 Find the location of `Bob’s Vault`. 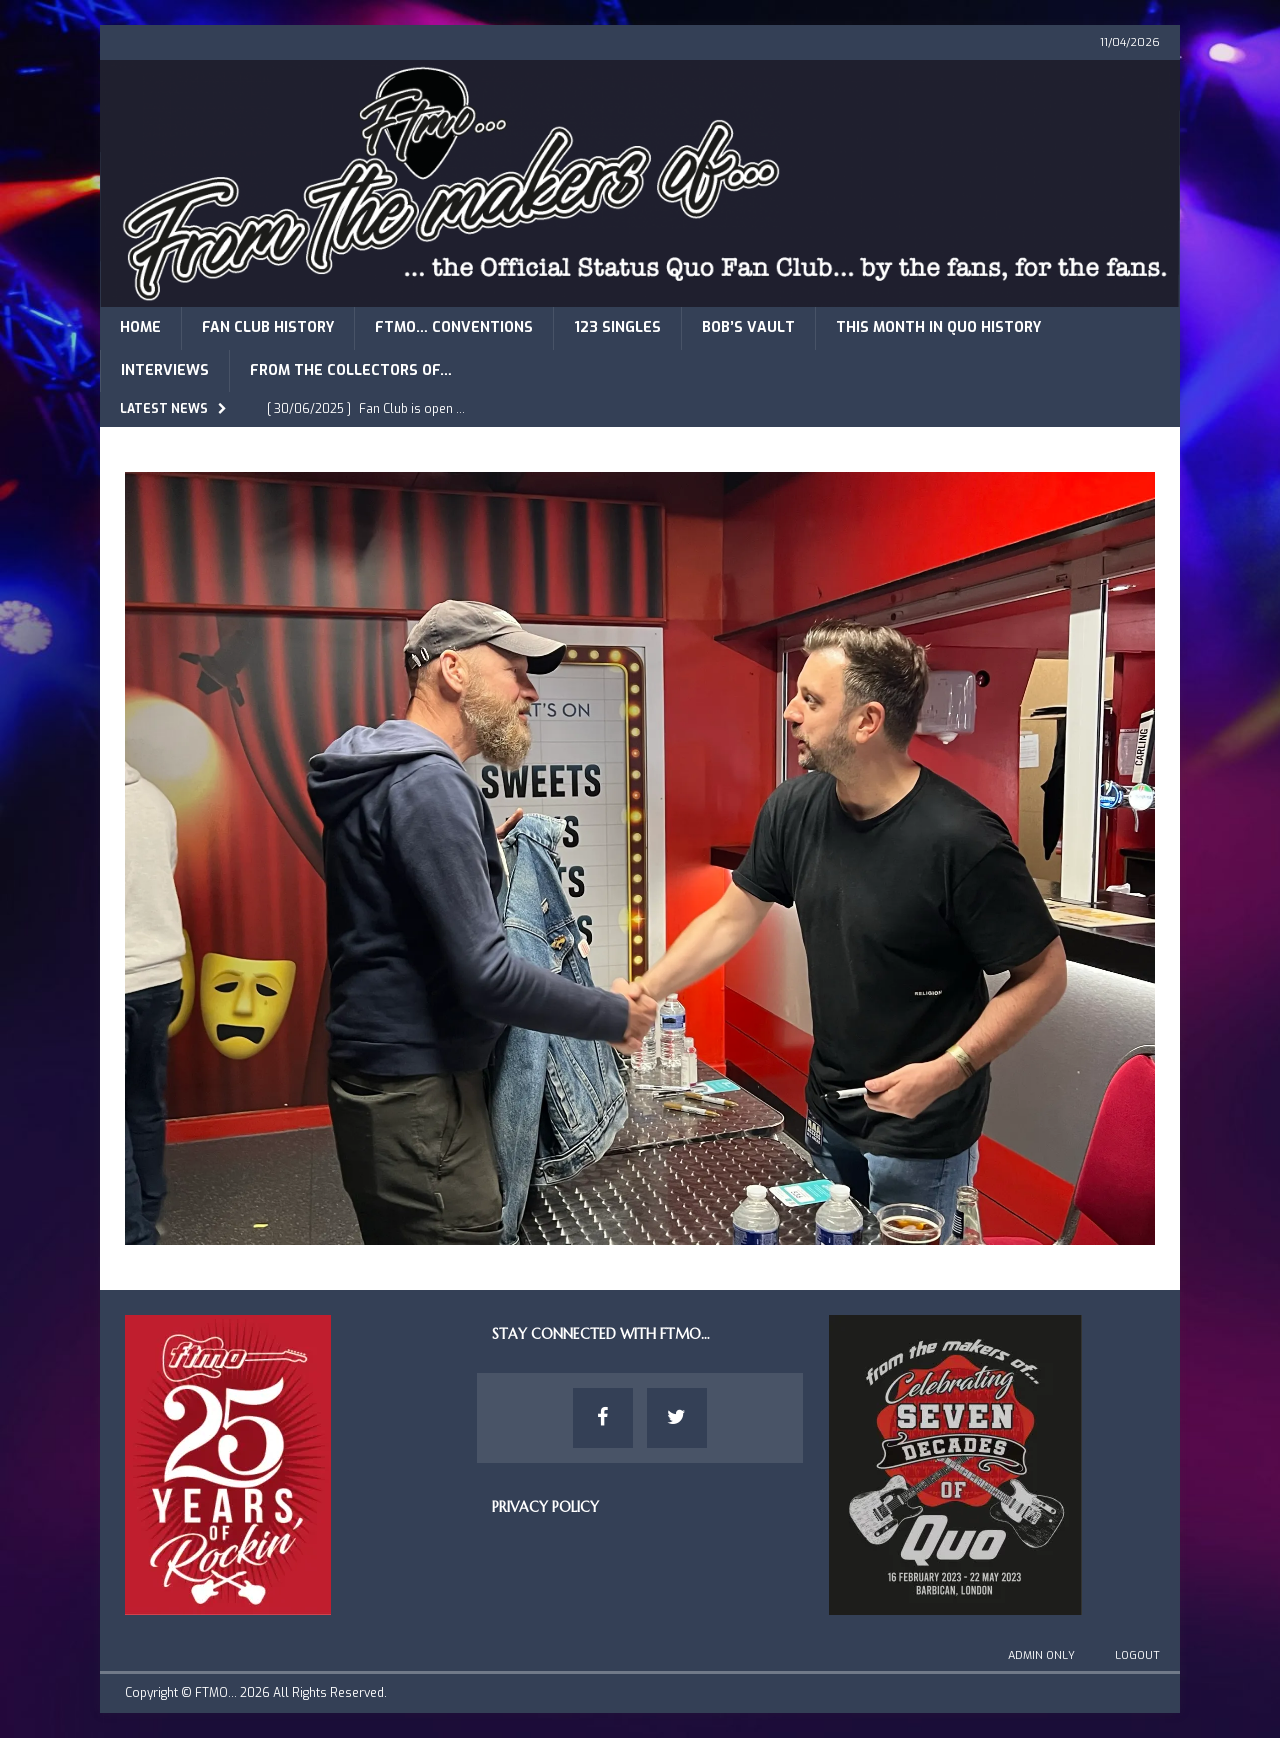

Bob’s Vault is located at coordinates (748, 327).